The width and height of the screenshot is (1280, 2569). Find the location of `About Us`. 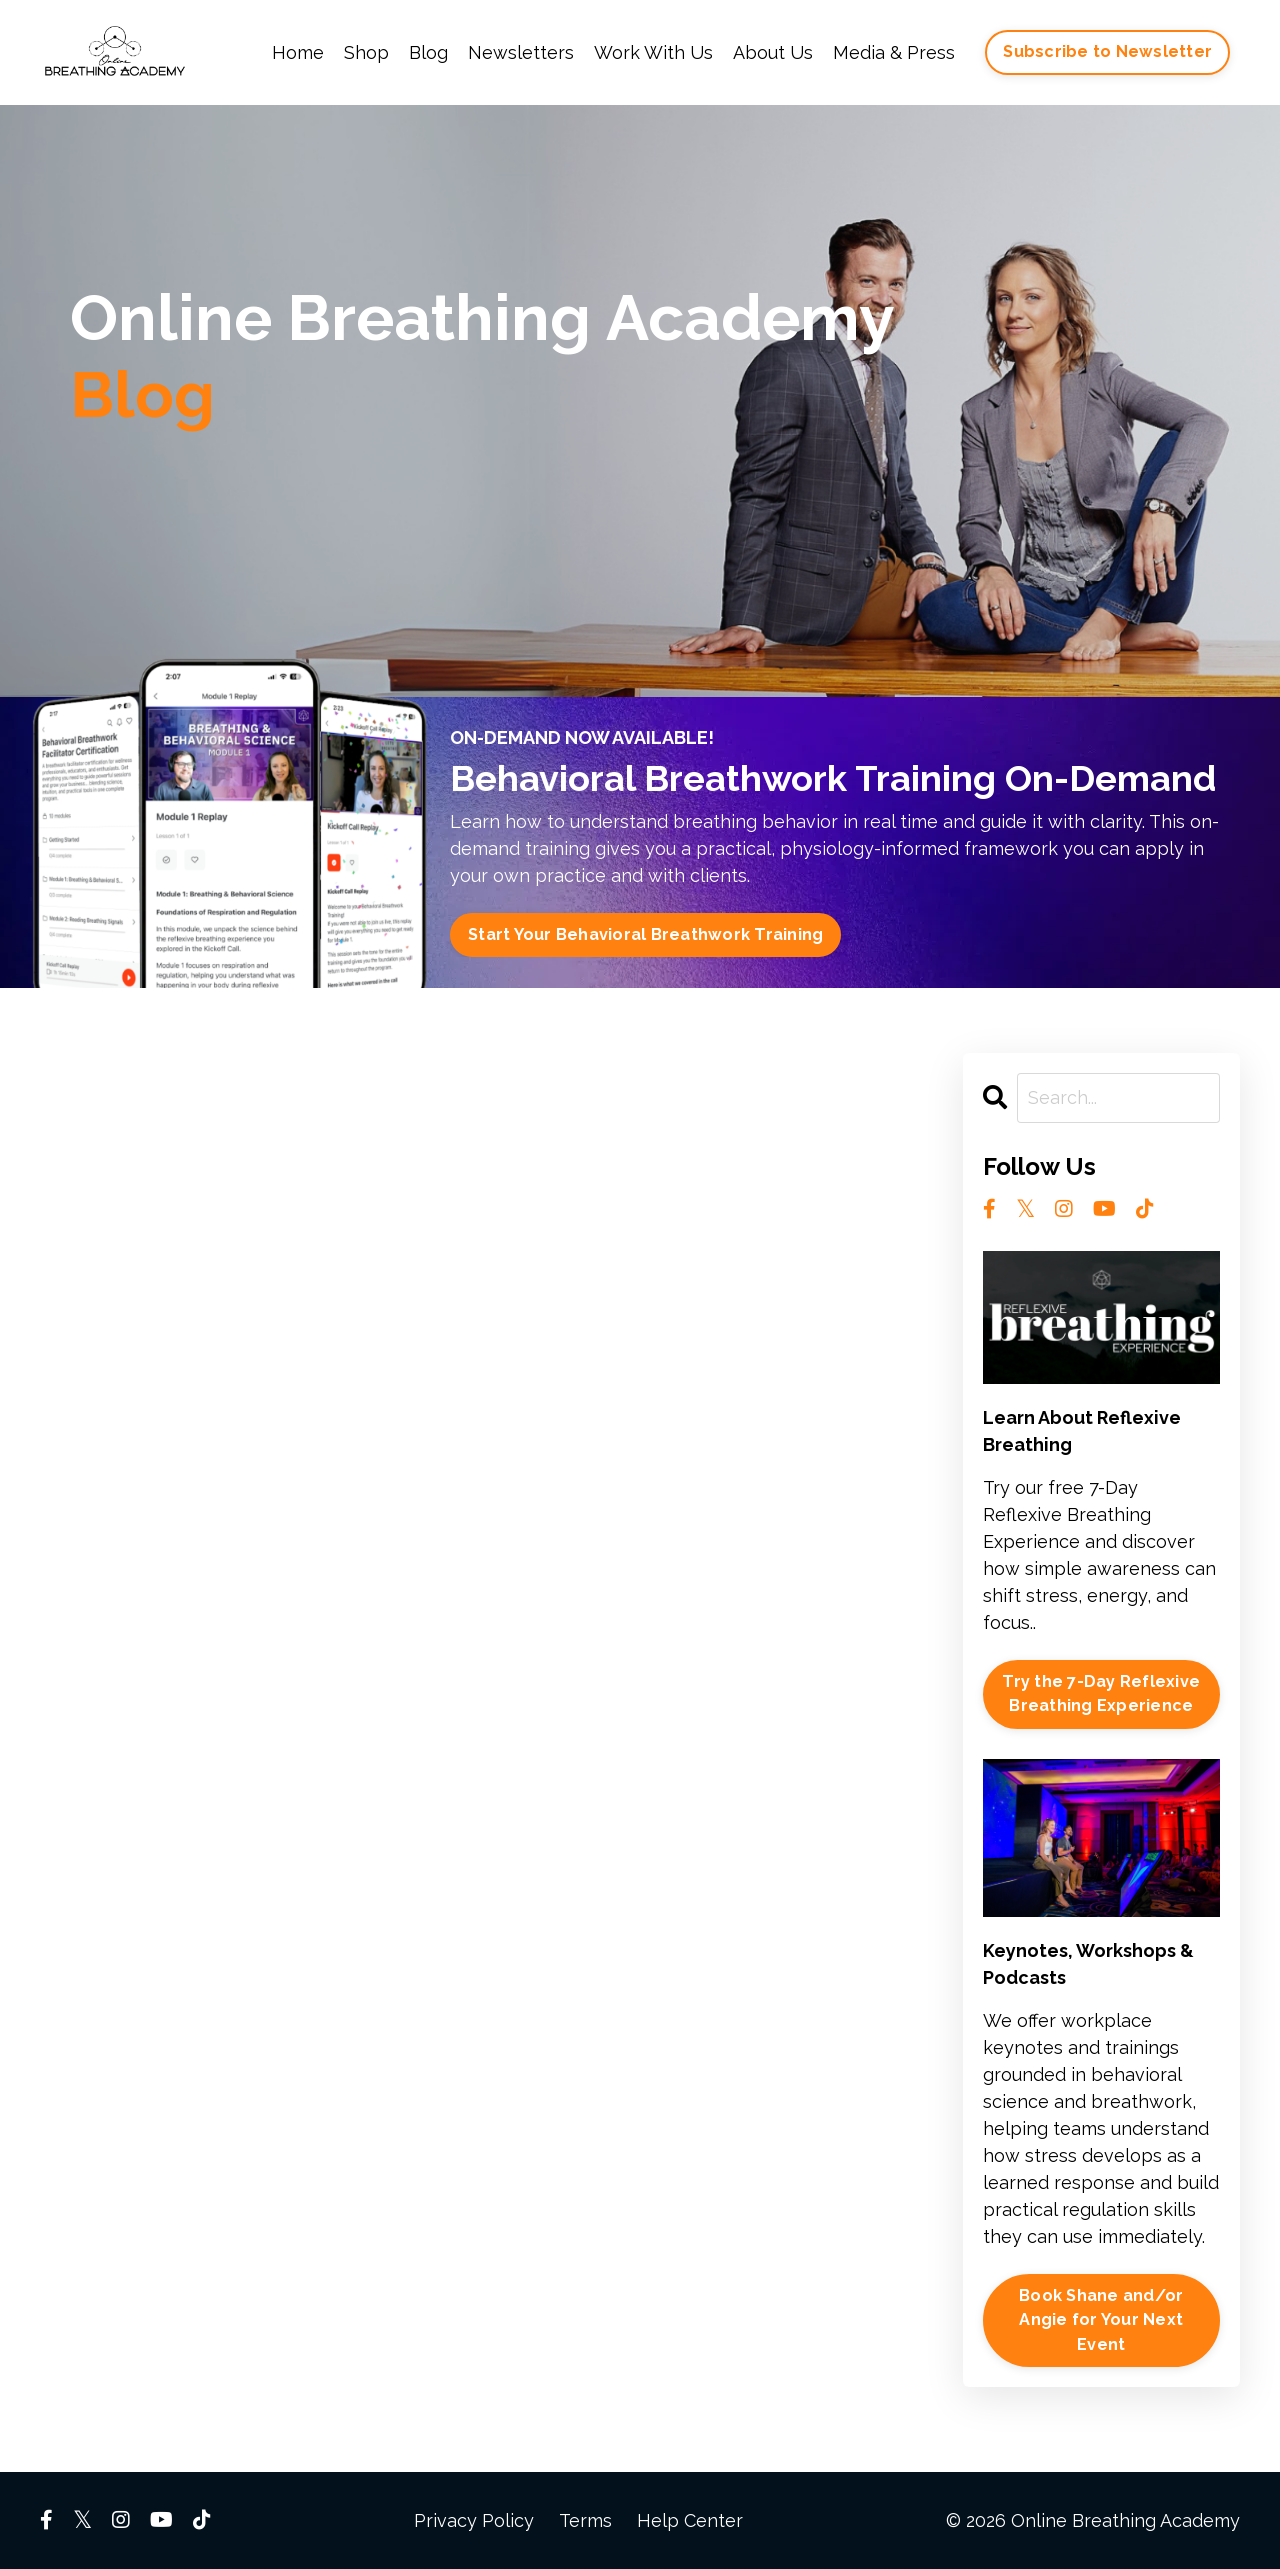

About Us is located at coordinates (773, 52).